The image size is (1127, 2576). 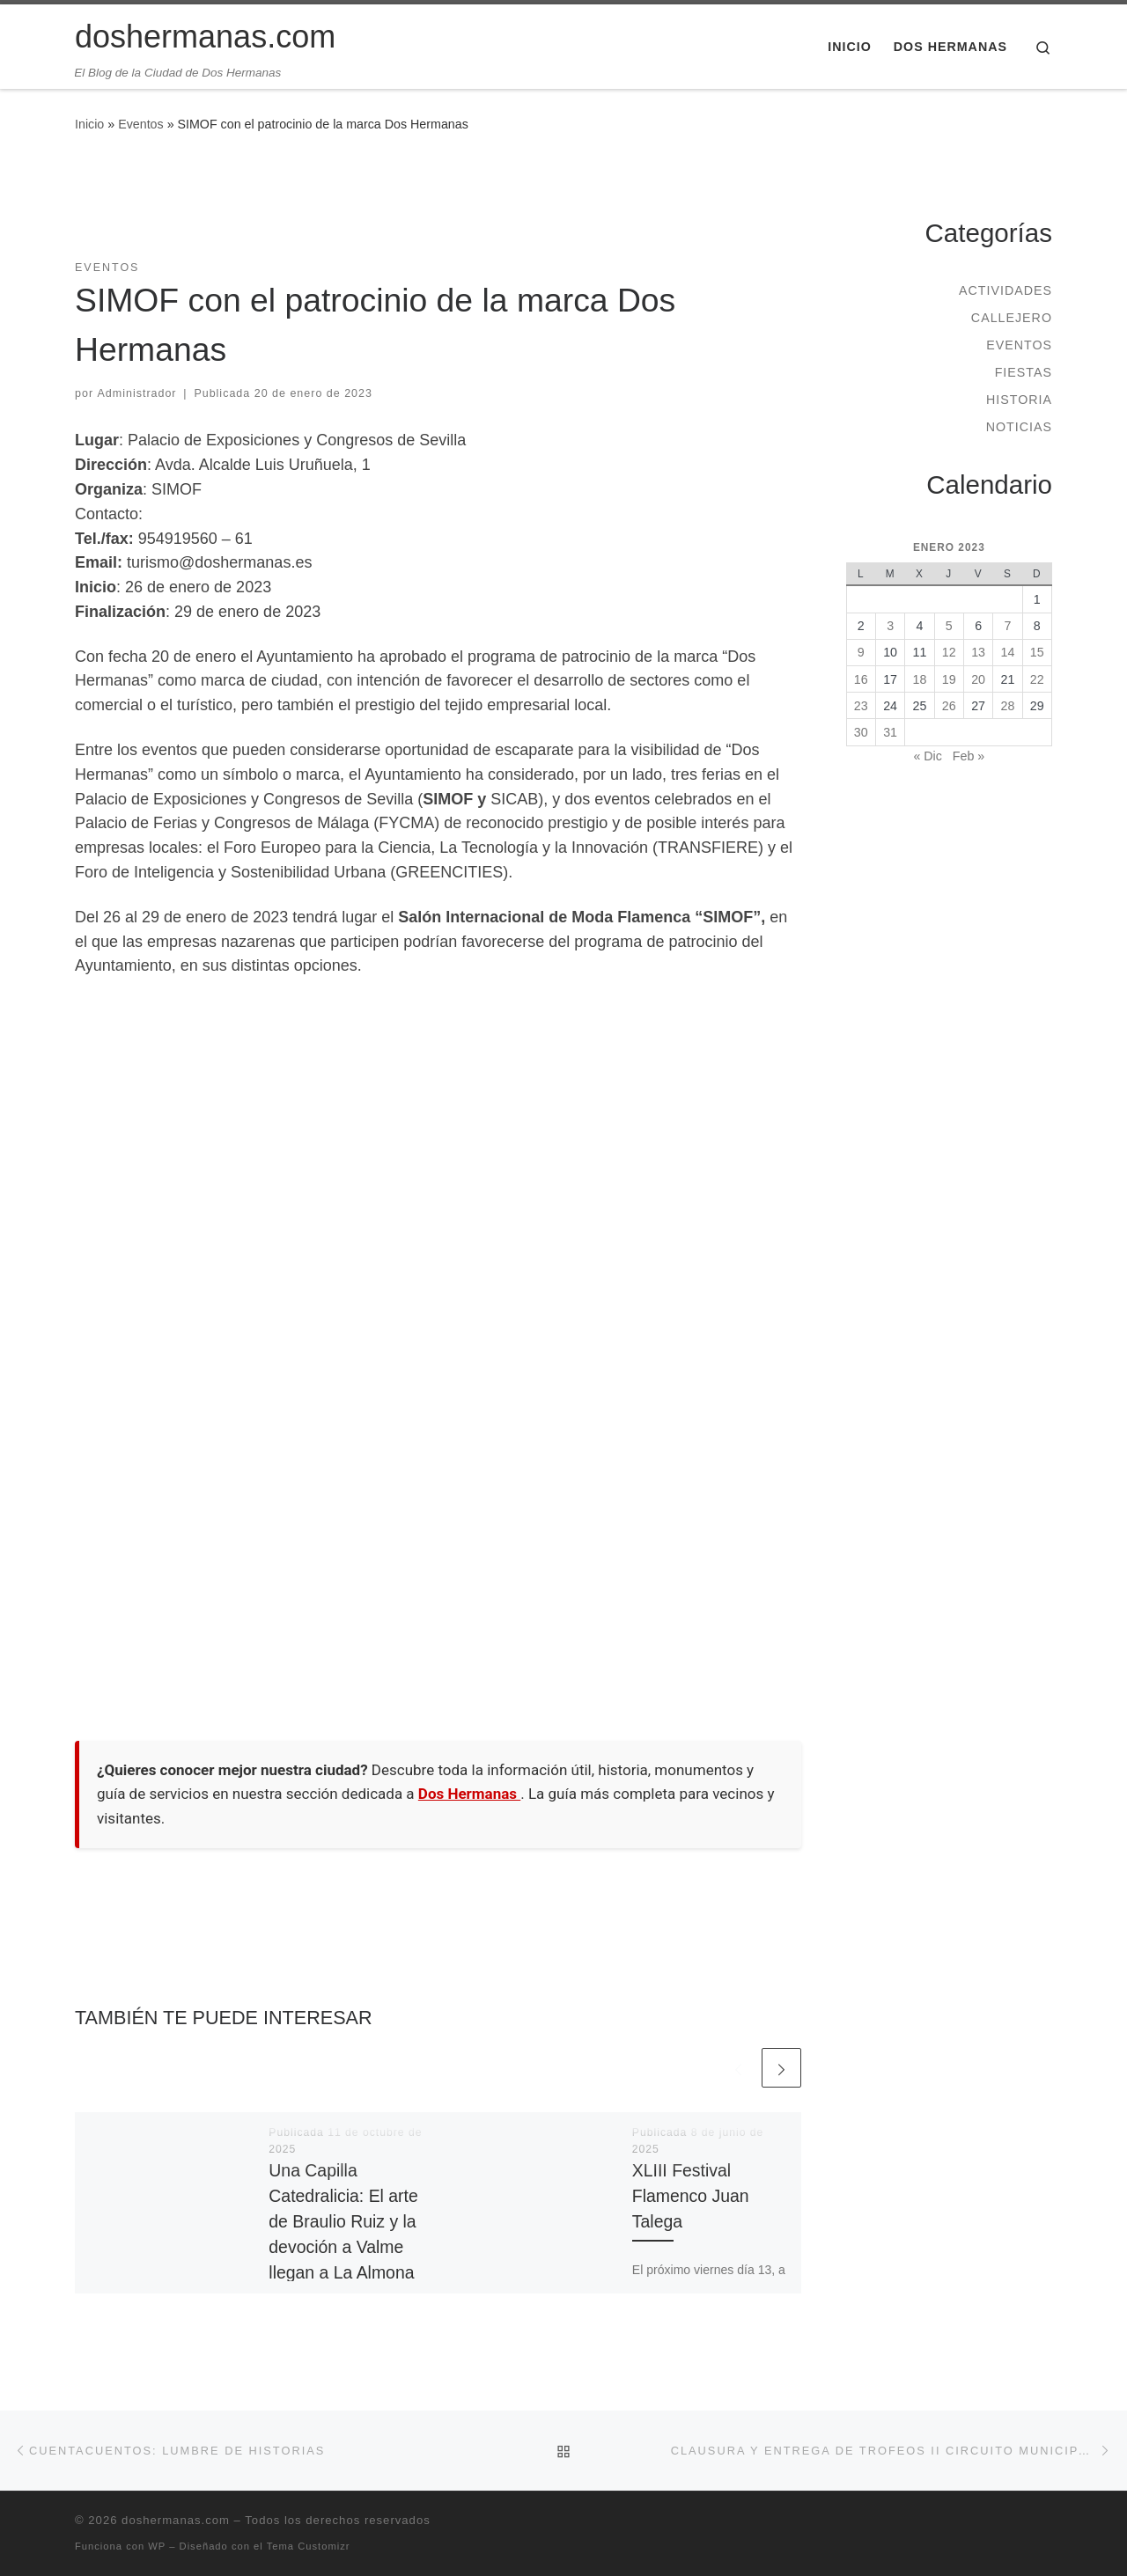 I want to click on 3 [Entradas publicadas el 3 de January de 2023], so click(x=890, y=626).